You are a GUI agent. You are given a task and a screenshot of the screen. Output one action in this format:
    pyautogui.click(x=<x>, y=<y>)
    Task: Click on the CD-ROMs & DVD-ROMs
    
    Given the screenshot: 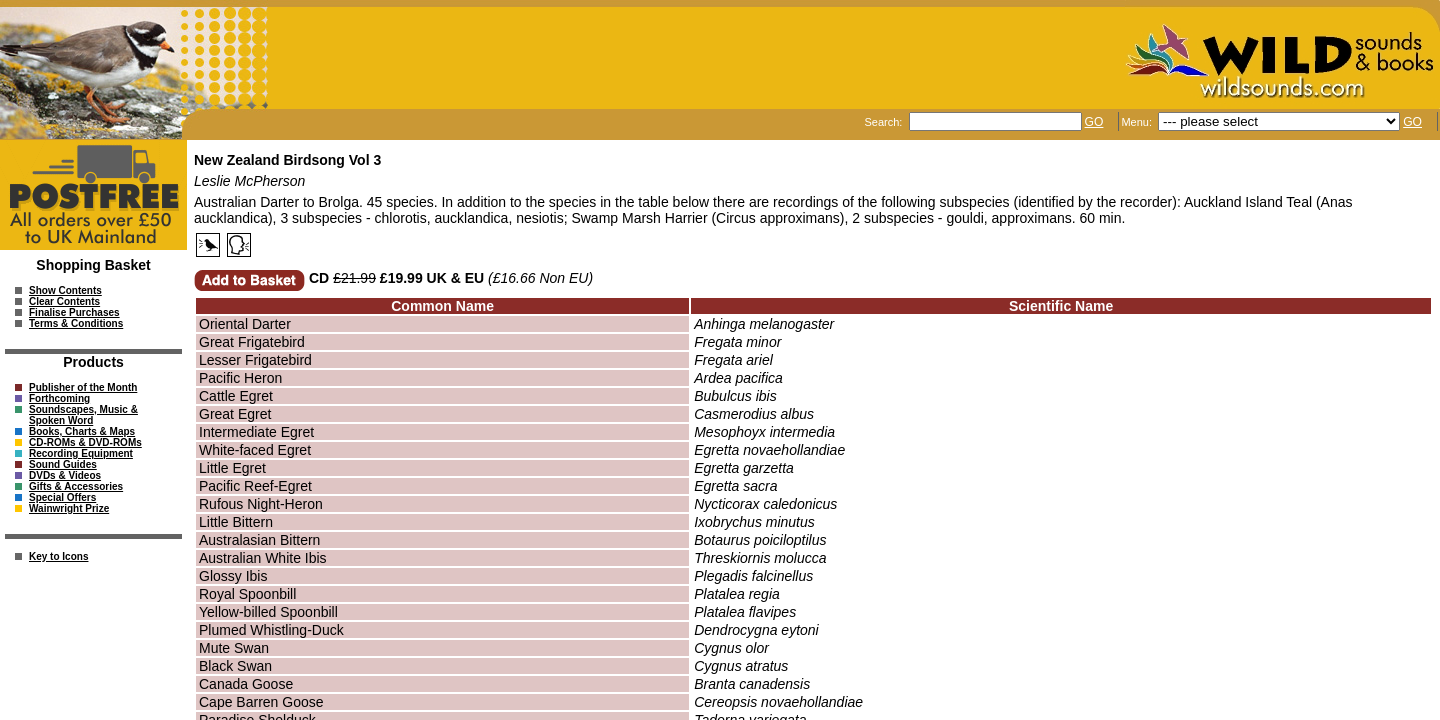 What is the action you would take?
    pyautogui.click(x=85, y=442)
    